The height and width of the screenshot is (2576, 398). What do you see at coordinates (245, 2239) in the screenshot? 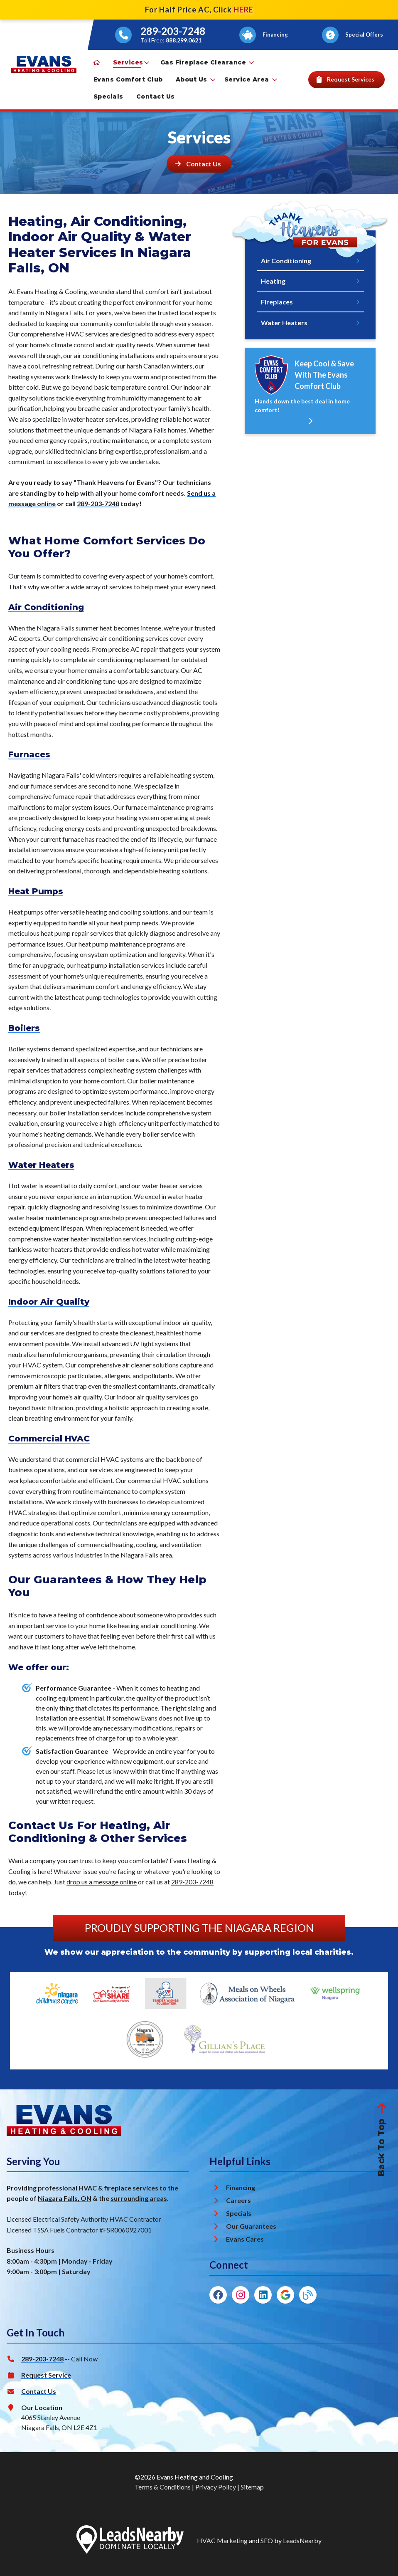
I see `Evans Cares` at bounding box center [245, 2239].